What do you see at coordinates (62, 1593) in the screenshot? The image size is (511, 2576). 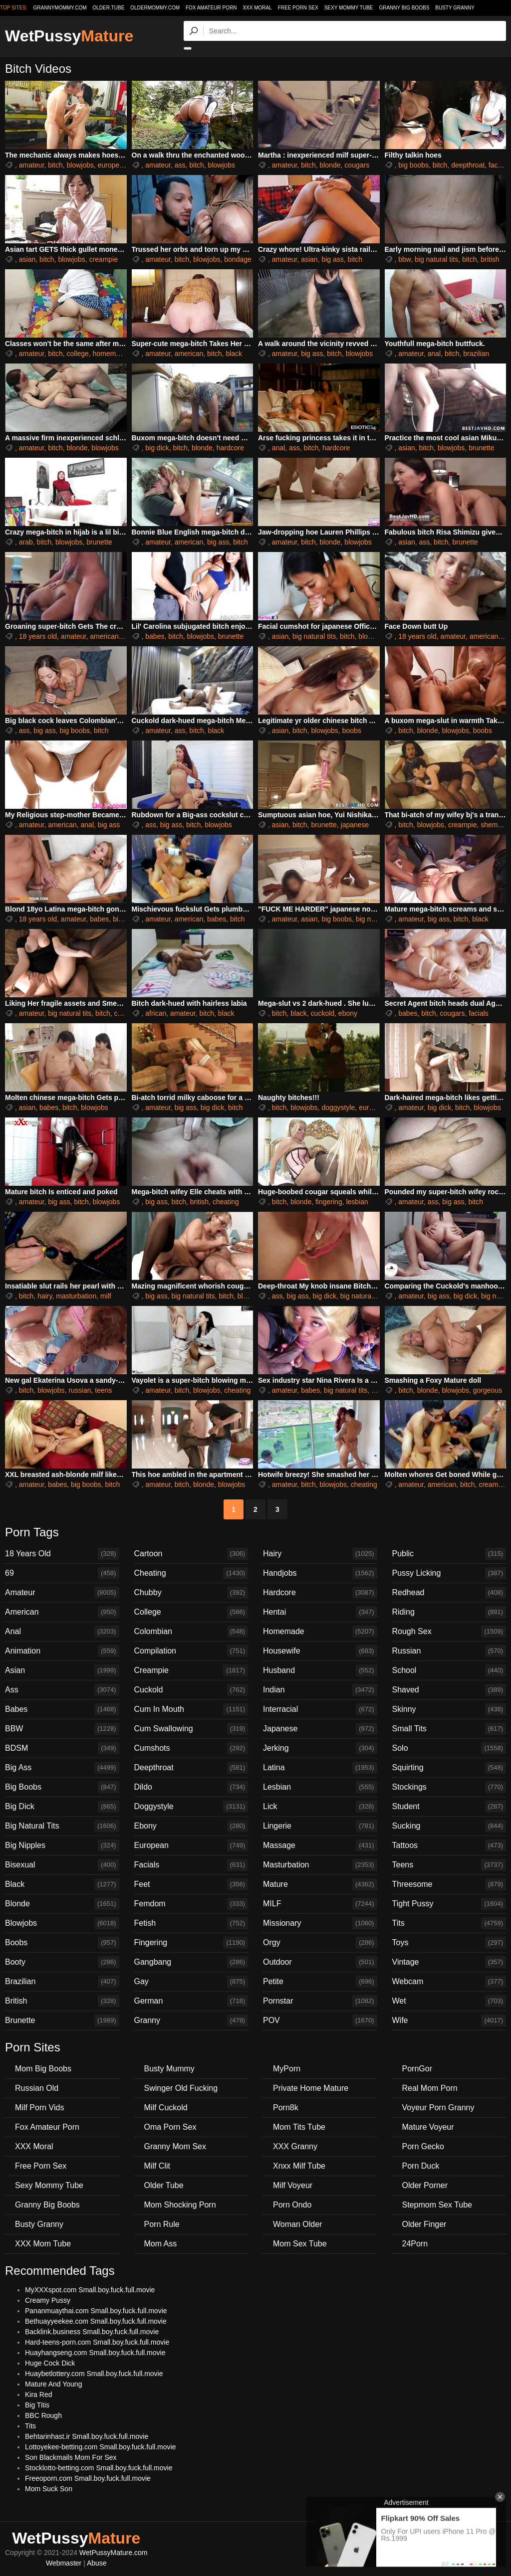 I see `Amateur` at bounding box center [62, 1593].